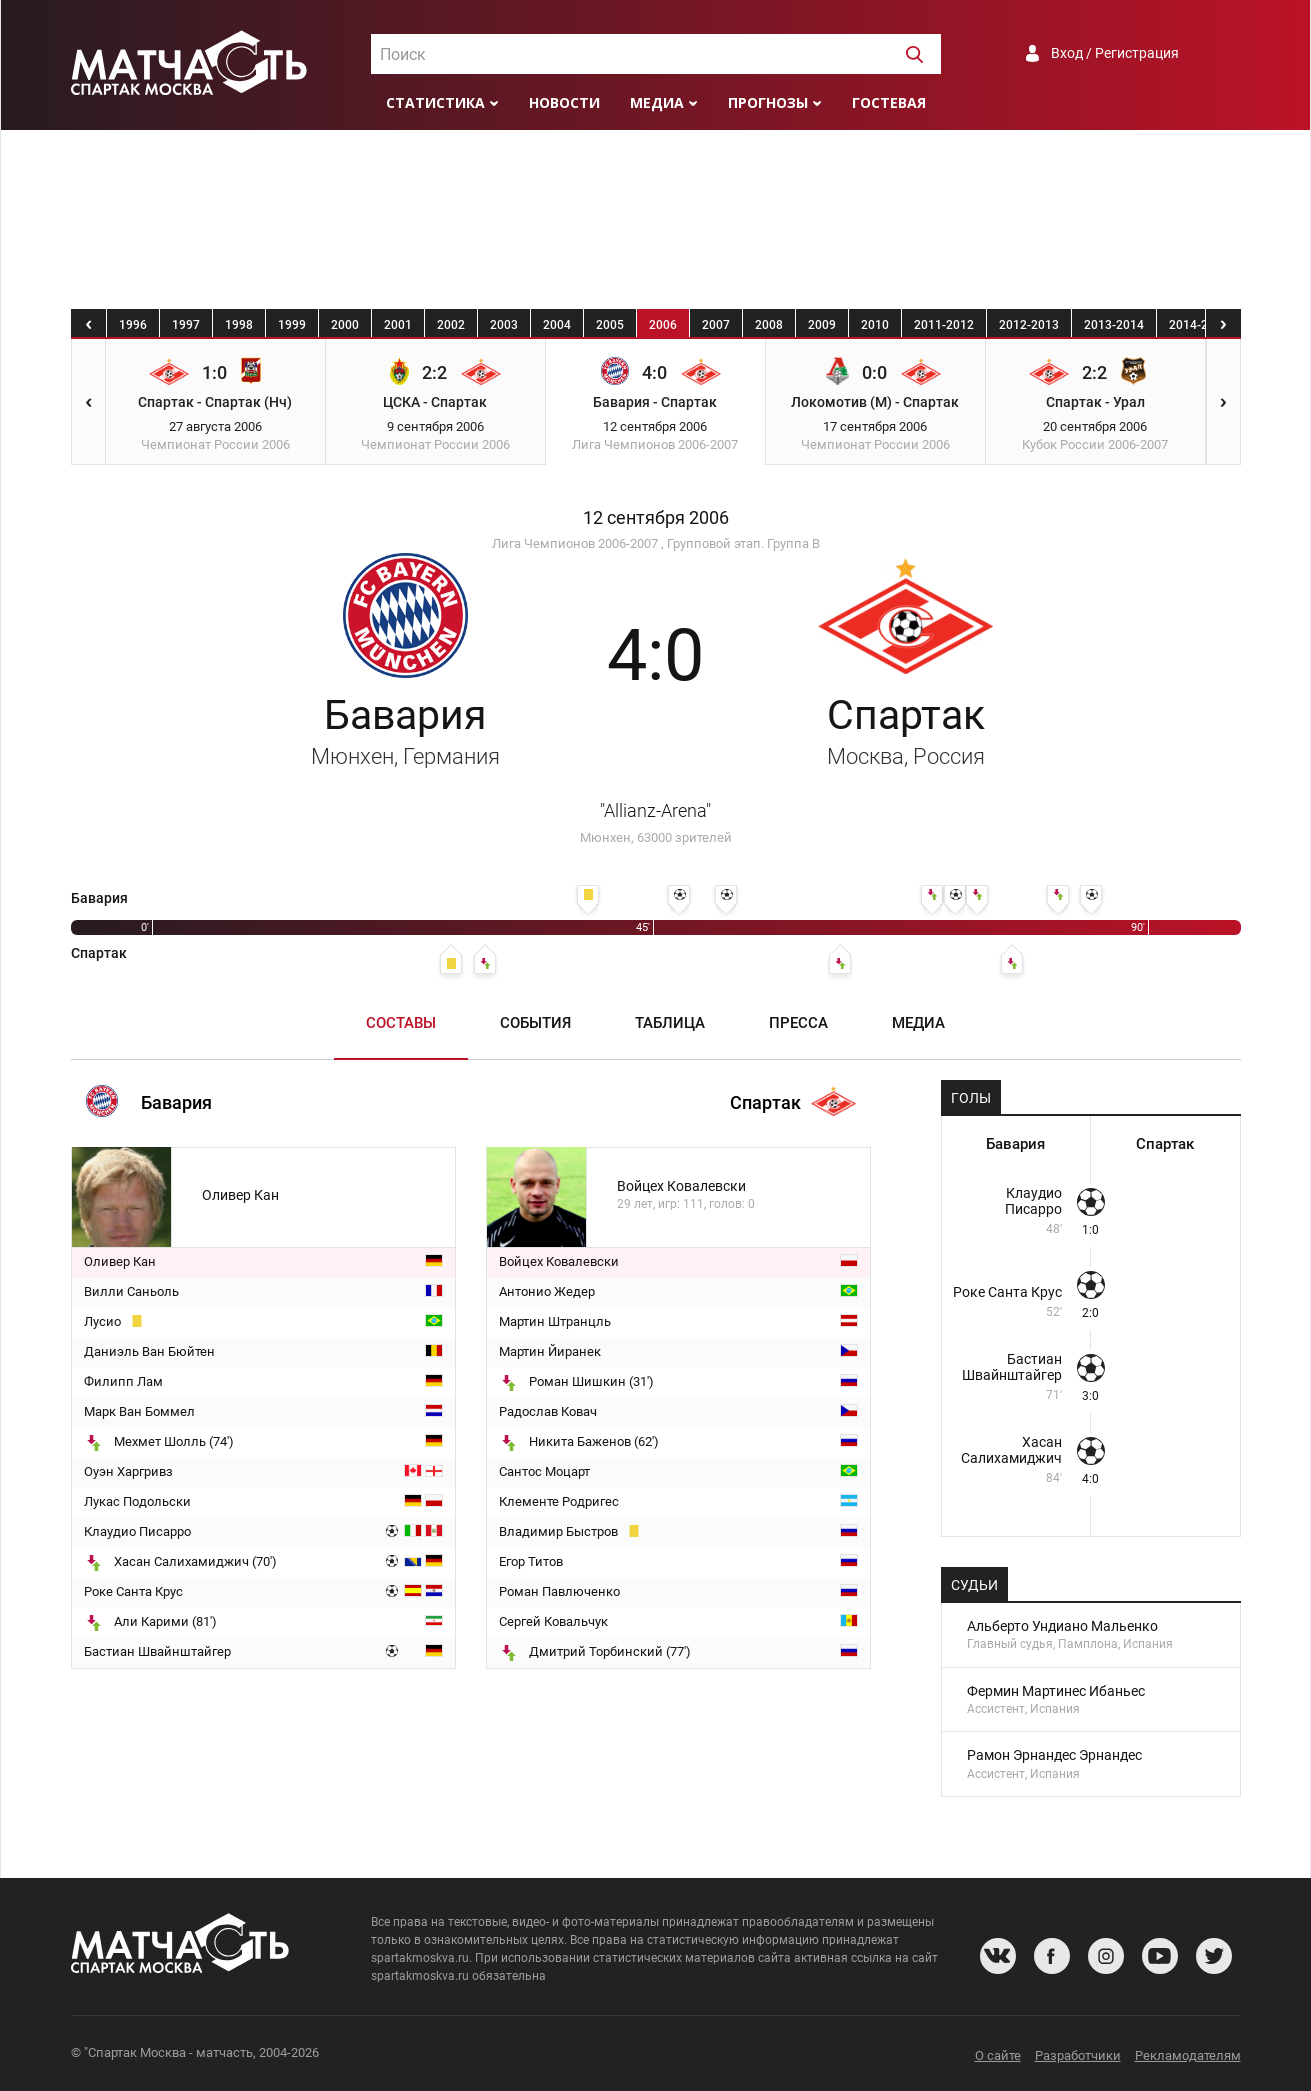 Image resolution: width=1311 pixels, height=2091 pixels. I want to click on 2012-2013, so click(1029, 325).